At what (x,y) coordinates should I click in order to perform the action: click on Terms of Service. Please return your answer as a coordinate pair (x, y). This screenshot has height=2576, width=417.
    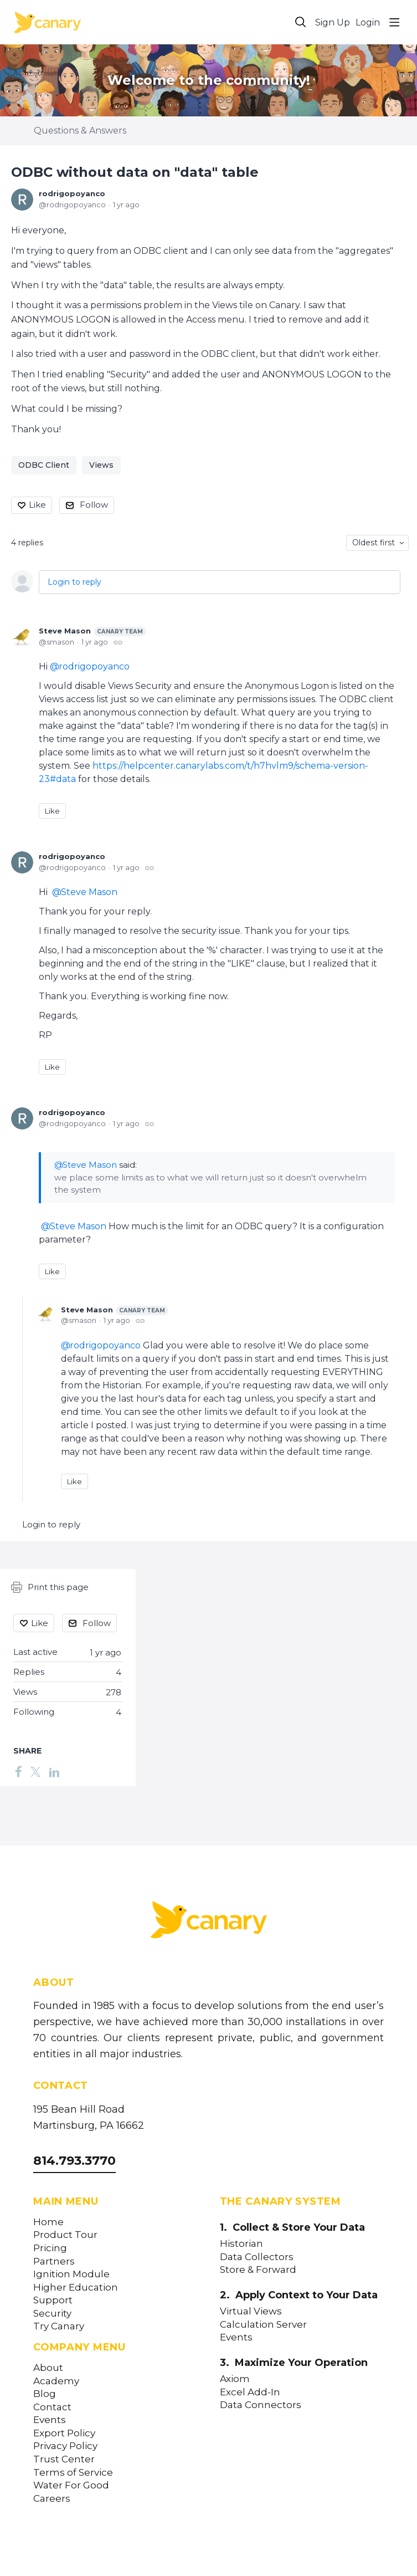
    Looking at the image, I should click on (73, 2472).